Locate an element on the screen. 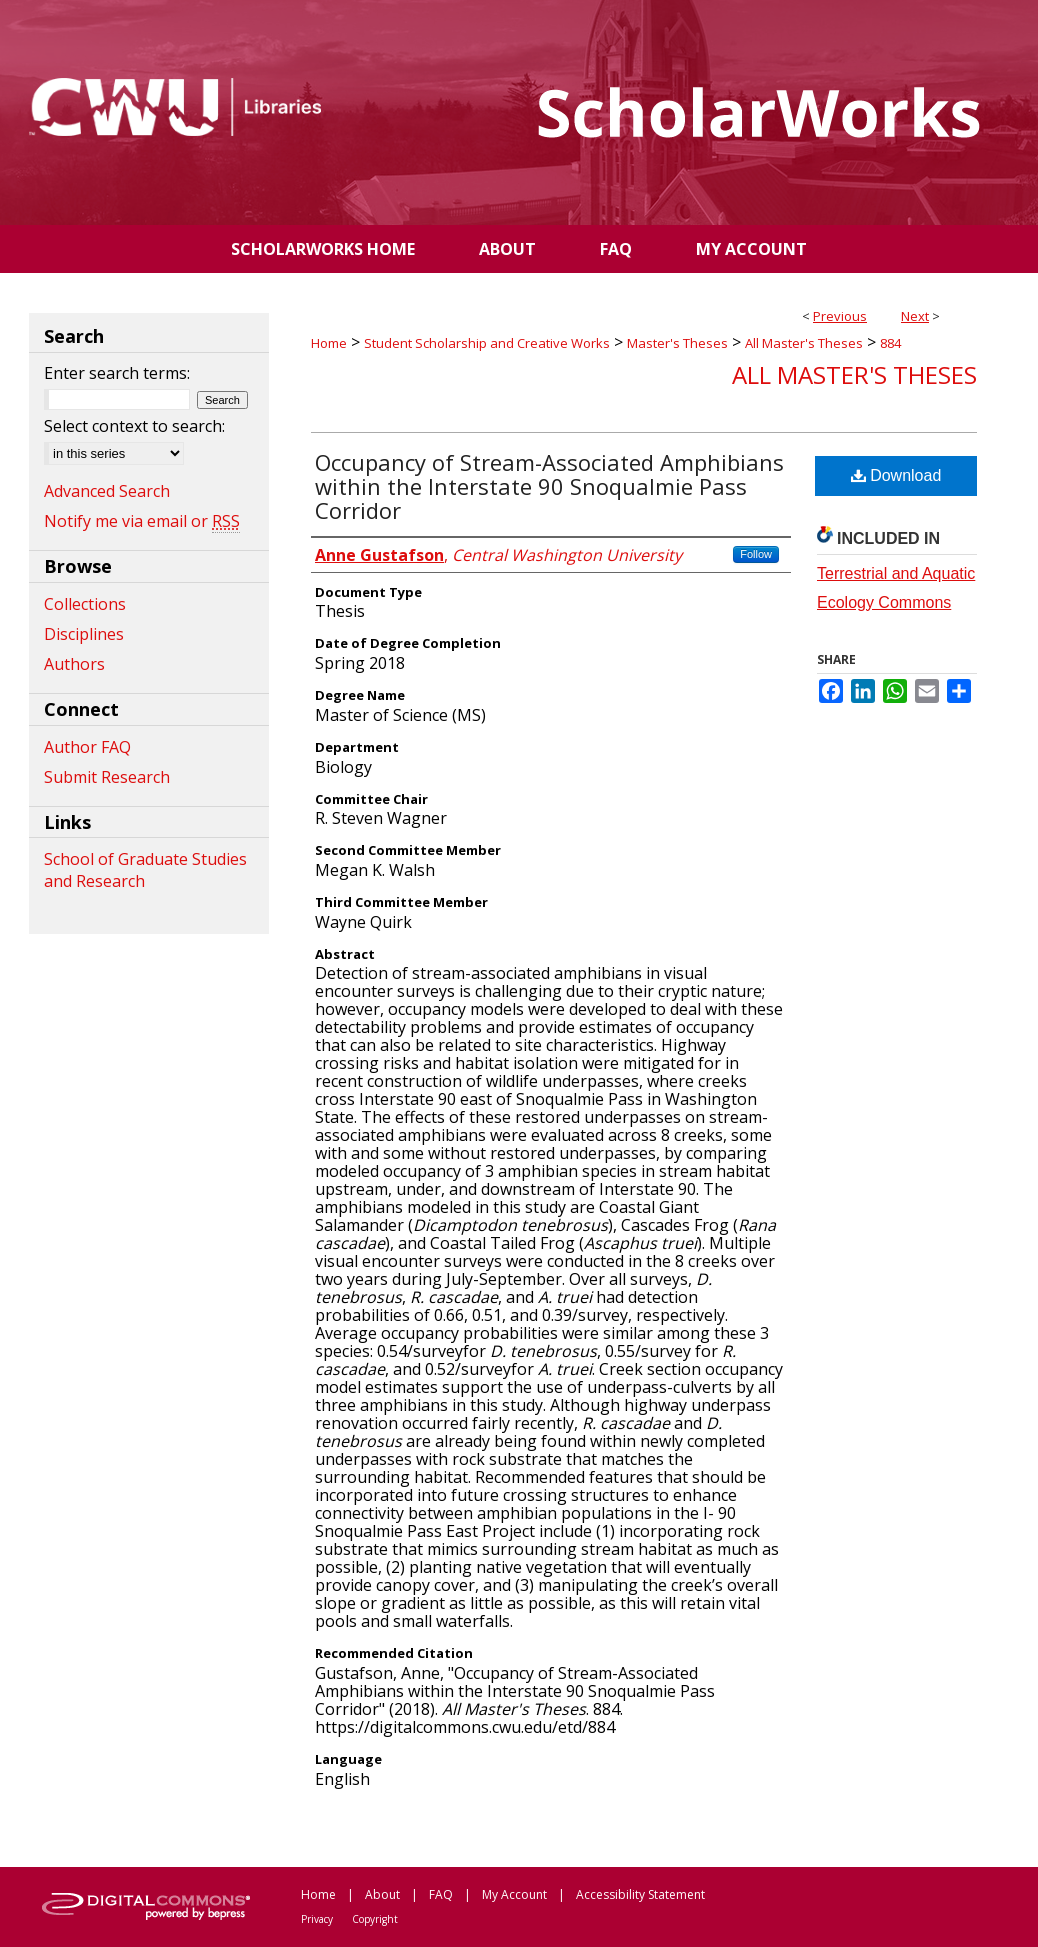 Image resolution: width=1038 pixels, height=1947 pixels. FAQ is located at coordinates (441, 1894).